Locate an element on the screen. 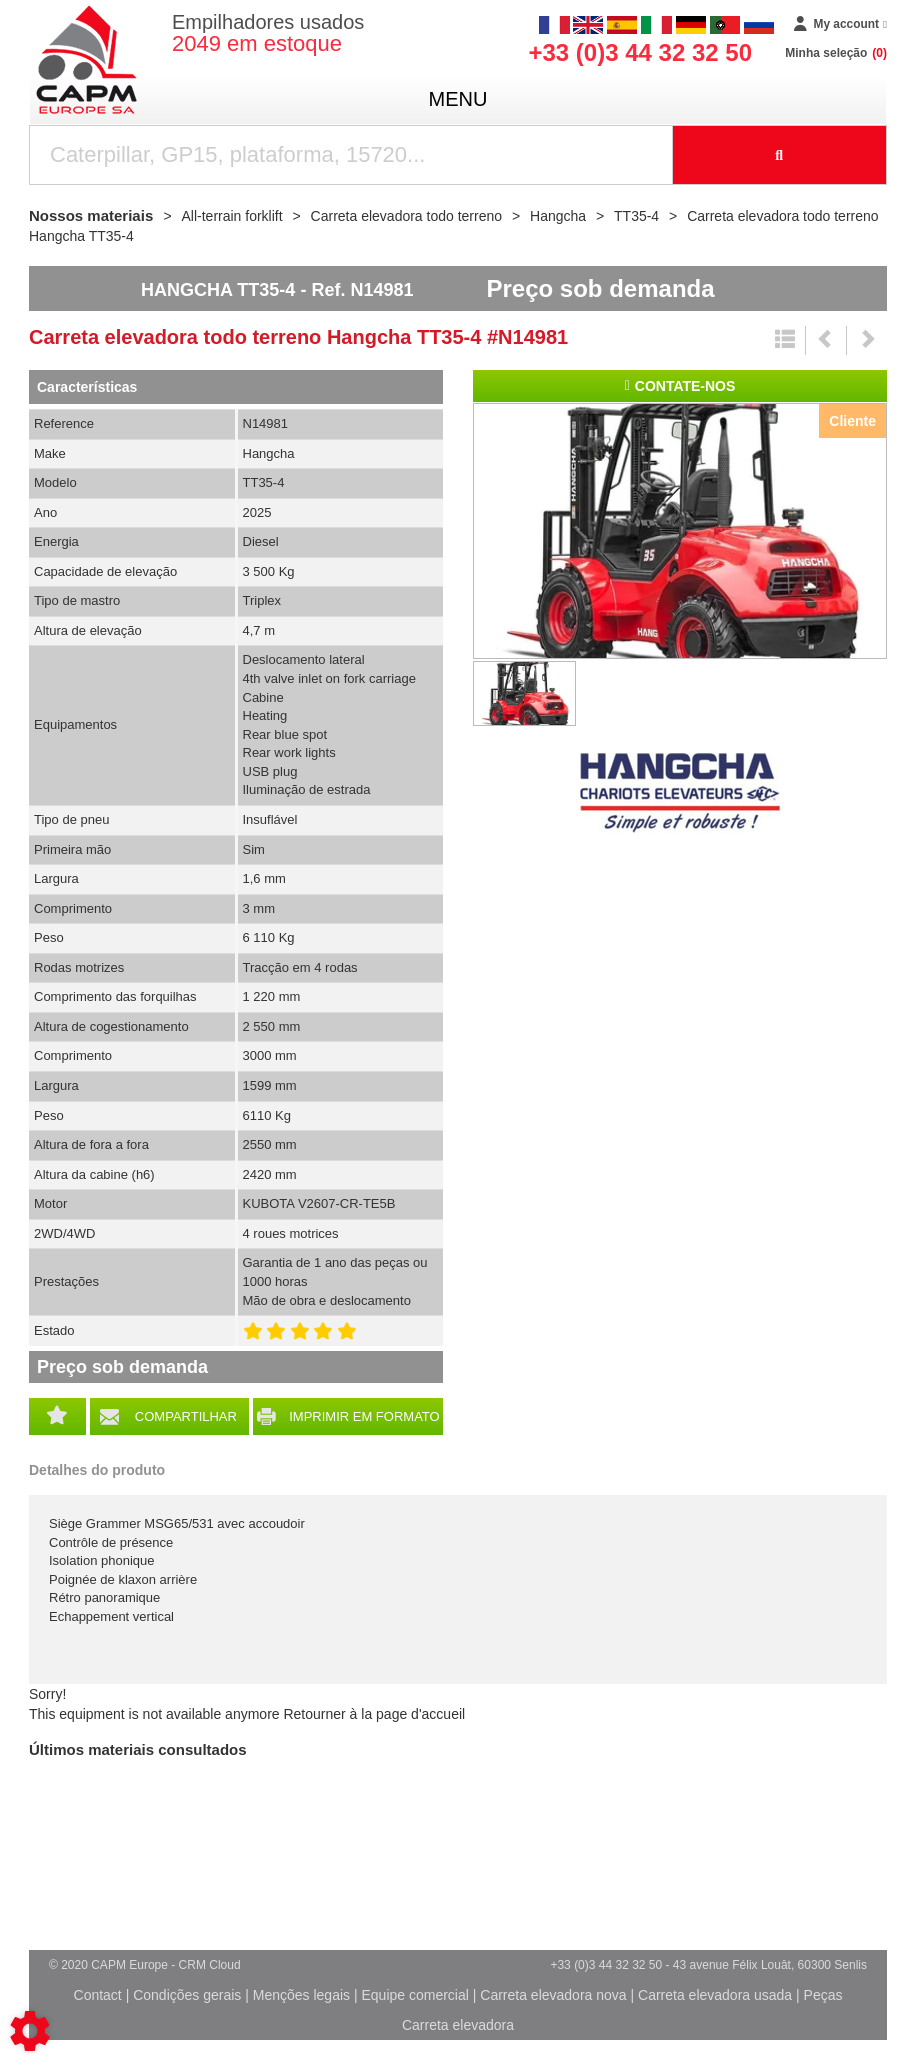 The height and width of the screenshot is (2061, 916). Retourner à la page d'accueil is located at coordinates (374, 1714).